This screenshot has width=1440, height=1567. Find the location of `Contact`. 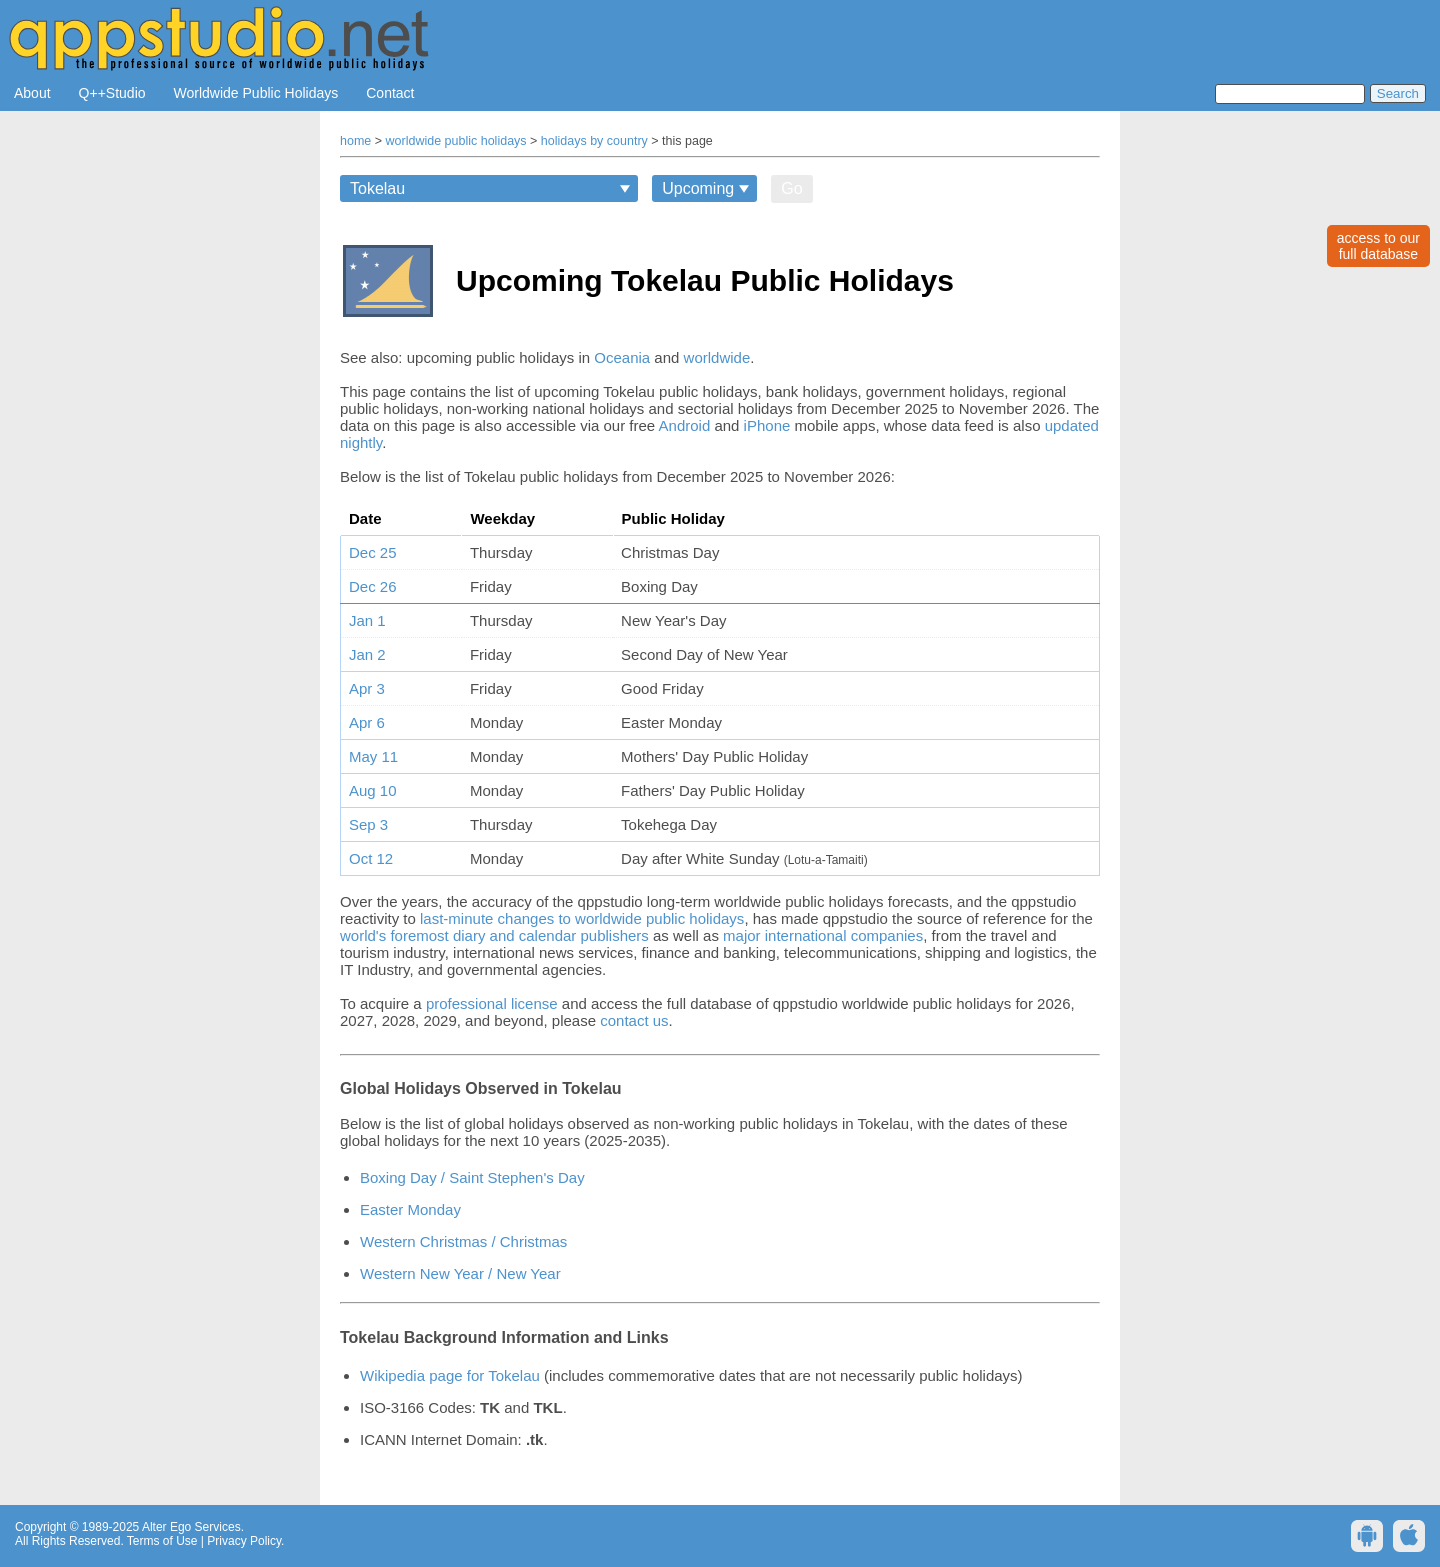

Contact is located at coordinates (390, 93).